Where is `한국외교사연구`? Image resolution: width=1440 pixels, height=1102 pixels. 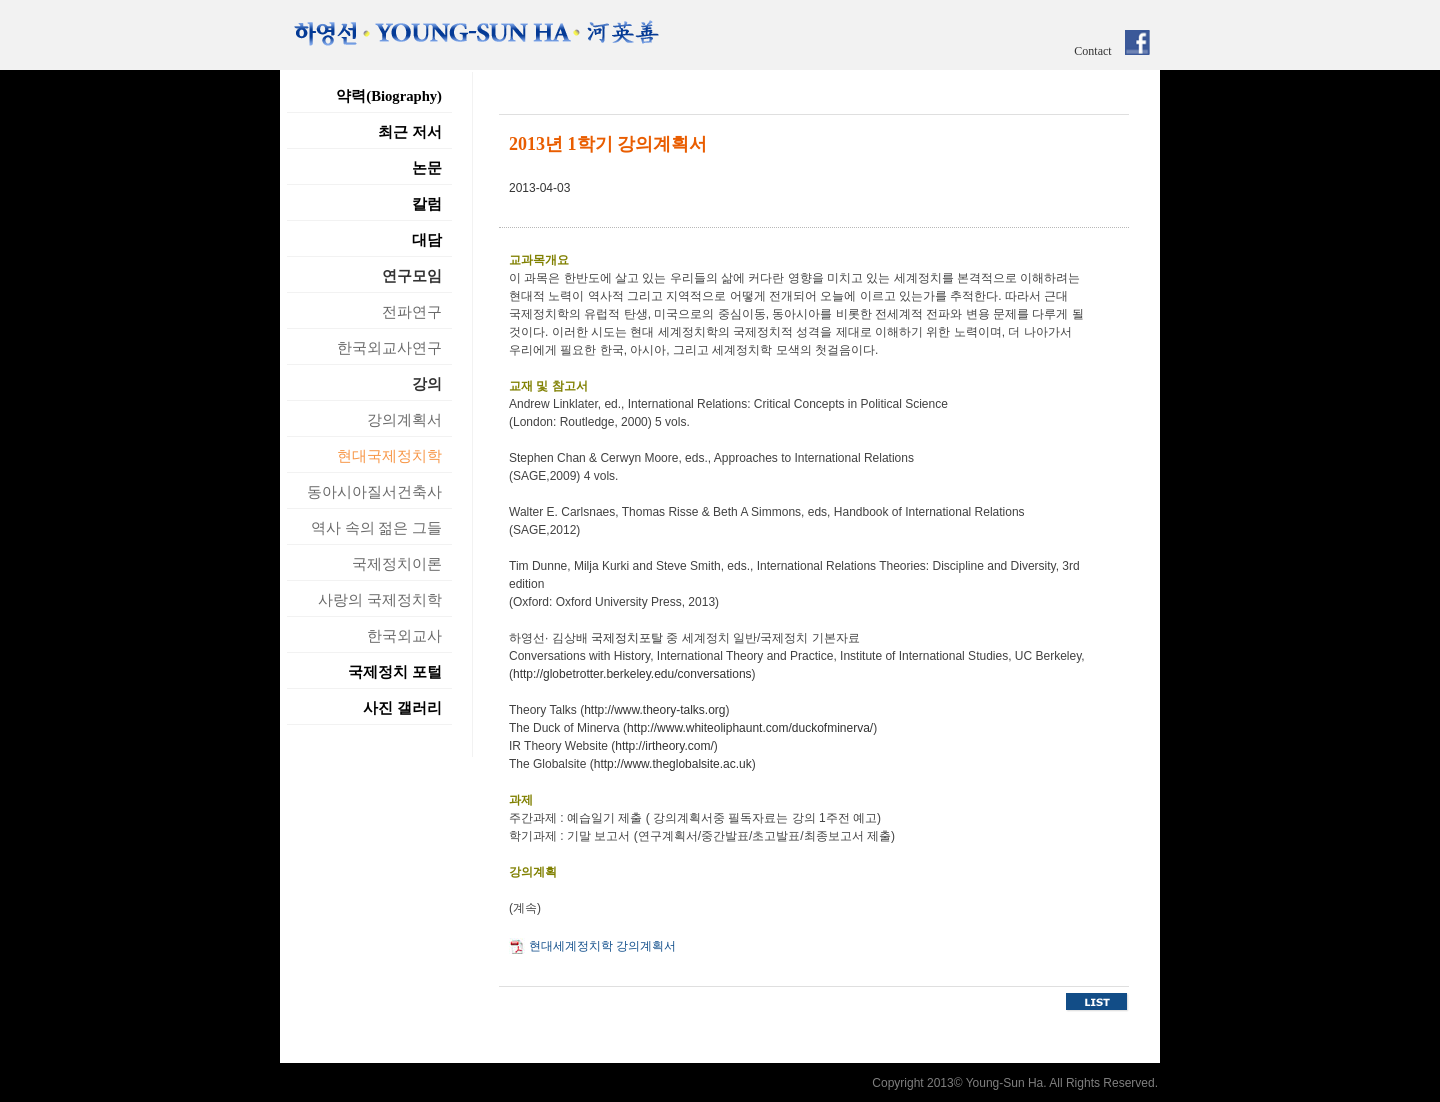
한국외교사연구 is located at coordinates (389, 348).